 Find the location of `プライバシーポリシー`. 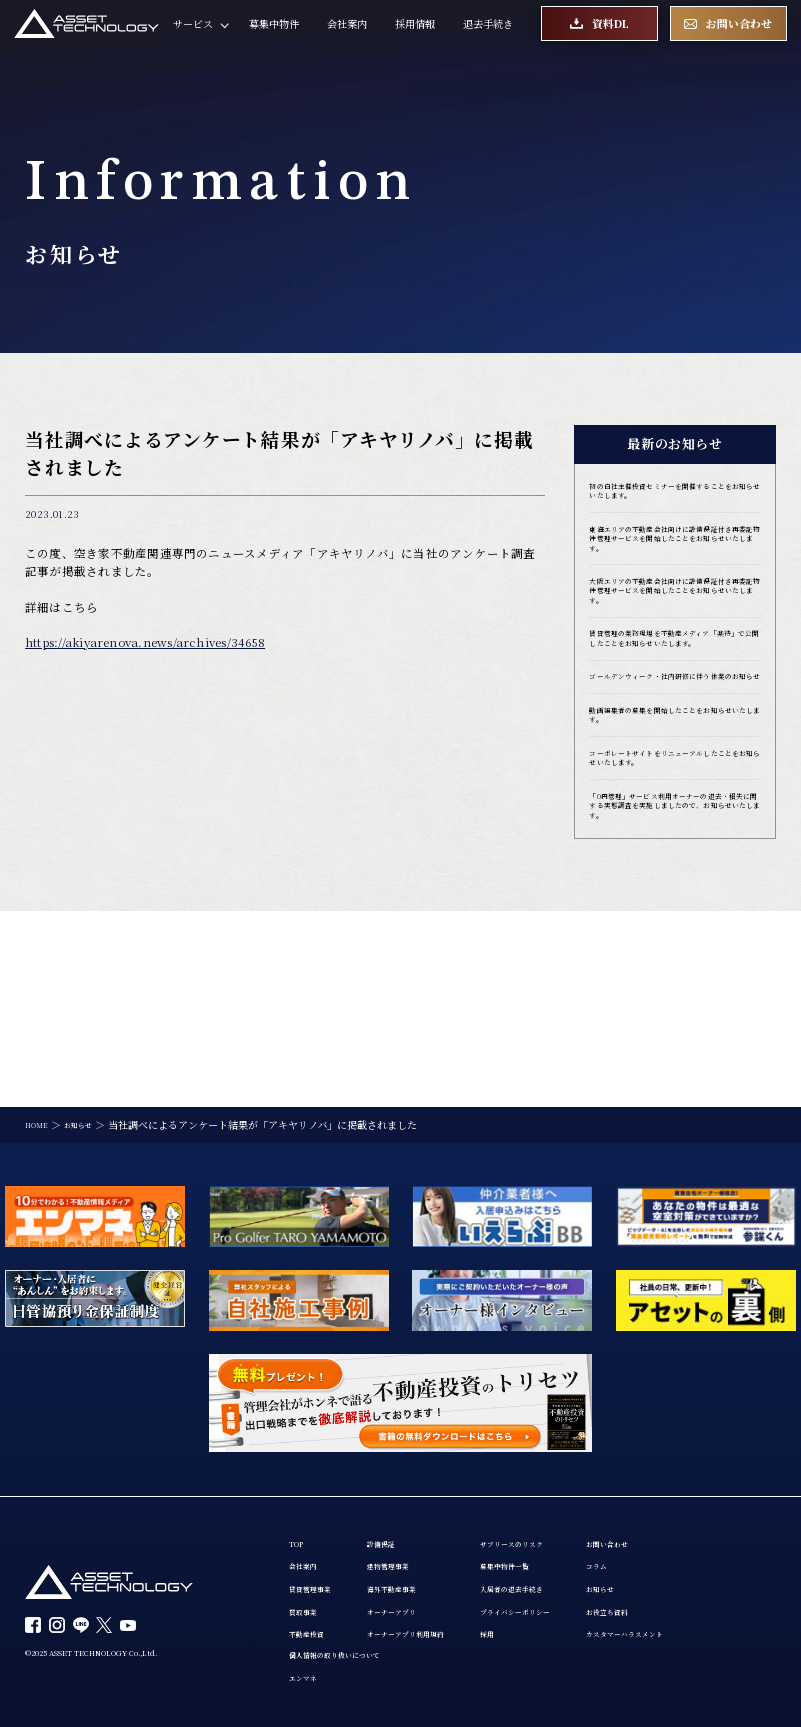

プライバシーポリシー is located at coordinates (580, 1595).